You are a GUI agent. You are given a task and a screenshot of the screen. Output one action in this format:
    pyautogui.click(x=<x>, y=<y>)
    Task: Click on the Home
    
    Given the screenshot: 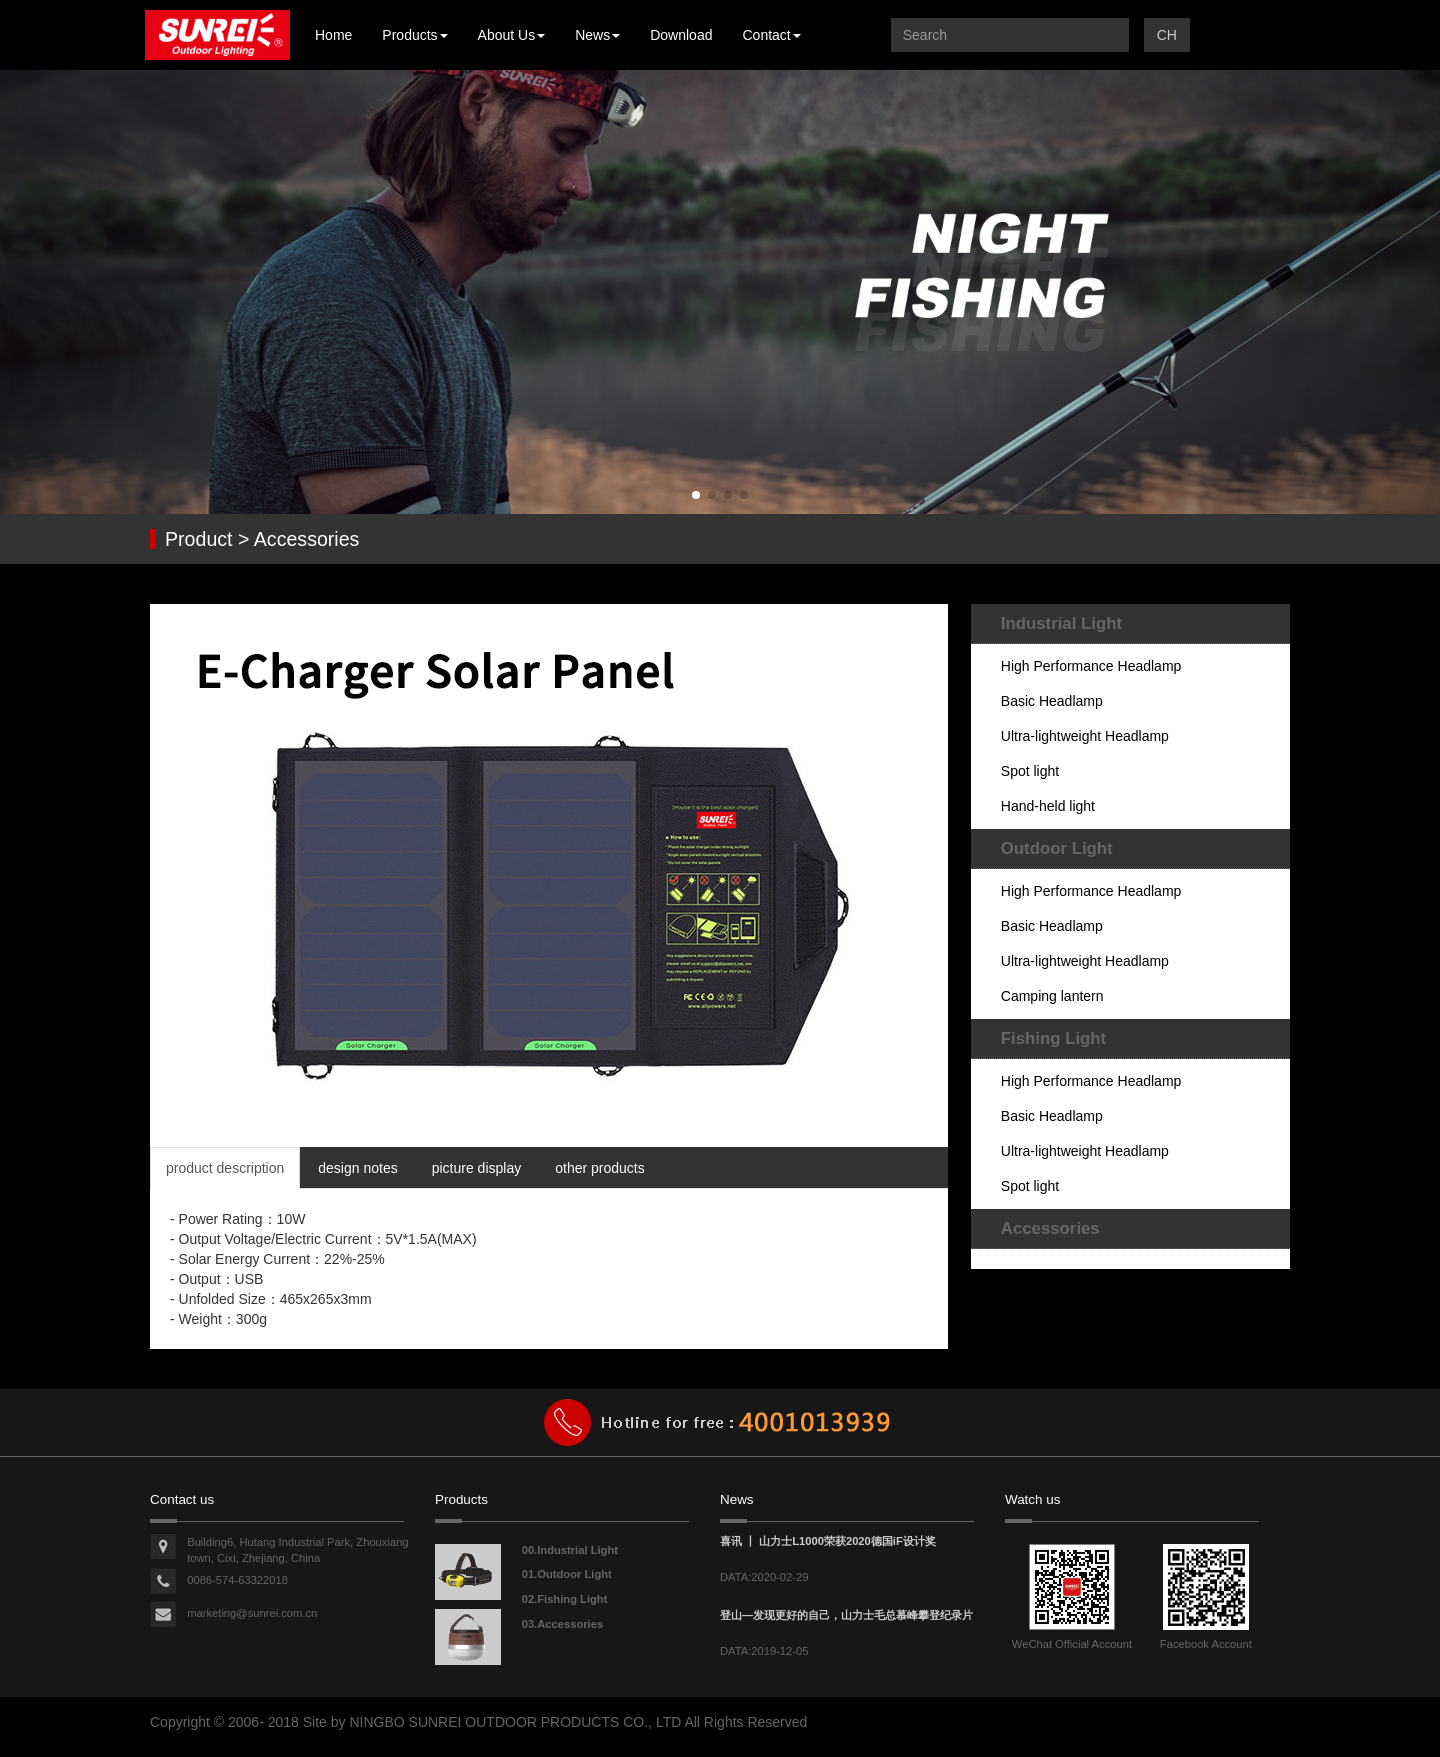 What is the action you would take?
    pyautogui.click(x=333, y=35)
    